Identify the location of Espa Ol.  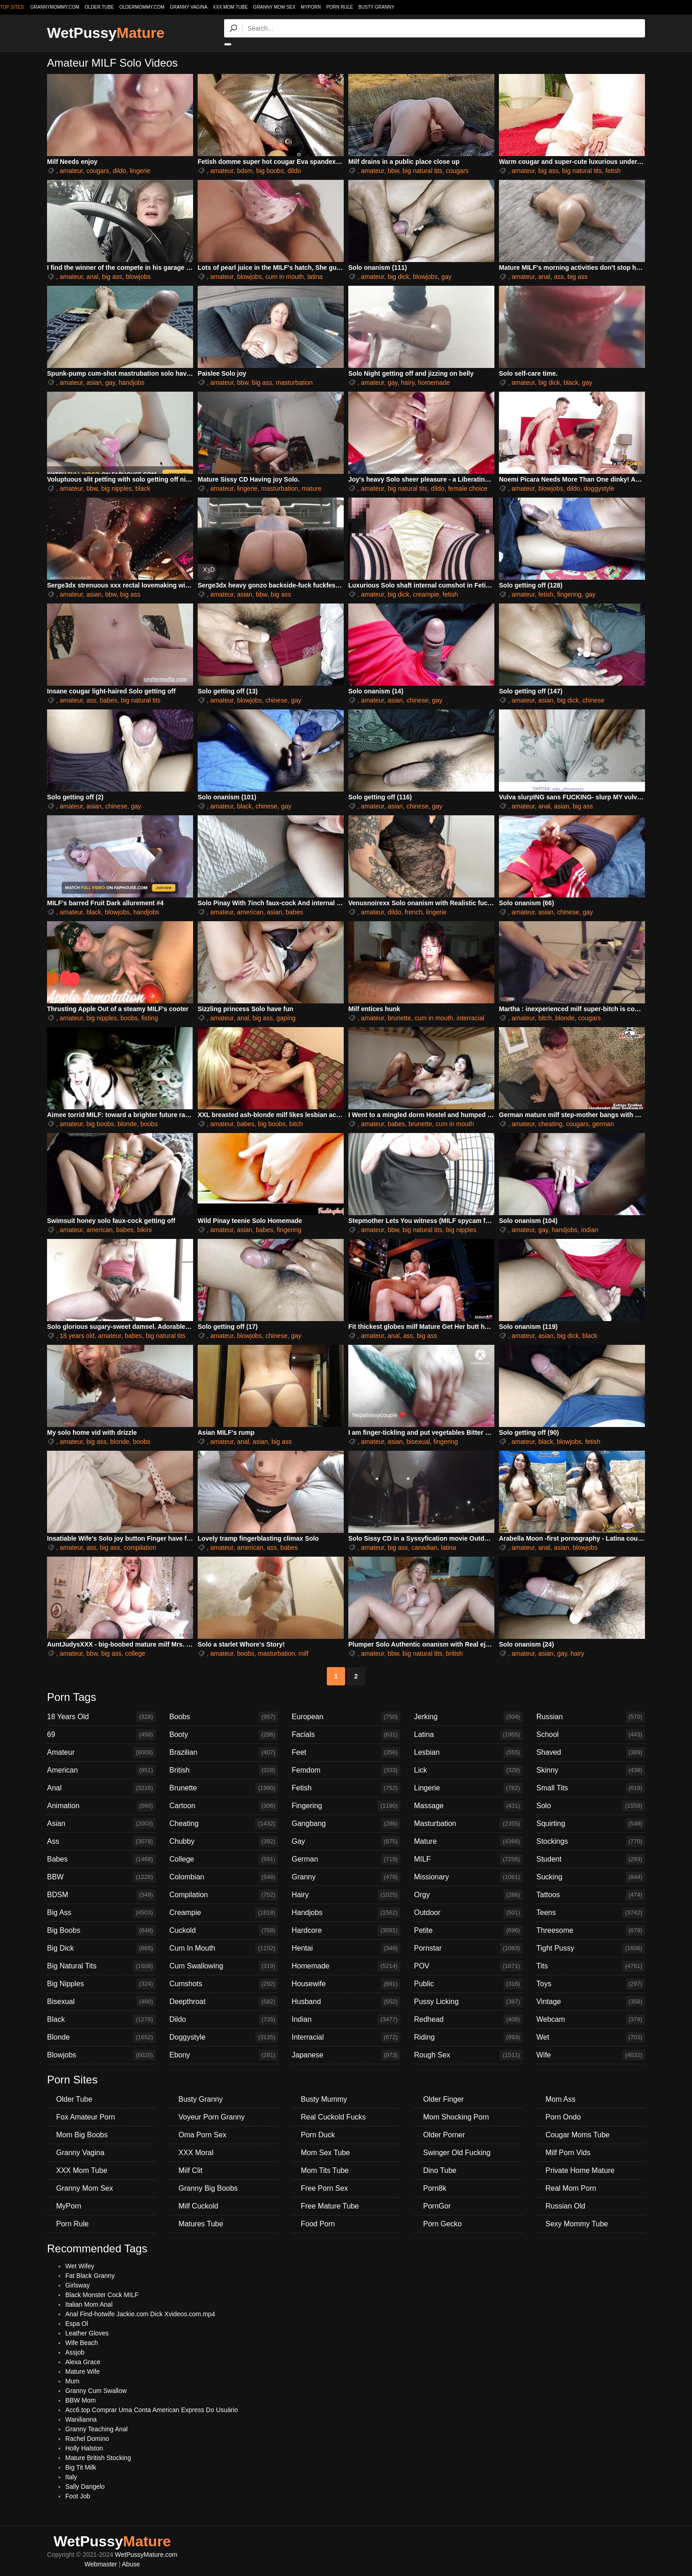
(76, 2323).